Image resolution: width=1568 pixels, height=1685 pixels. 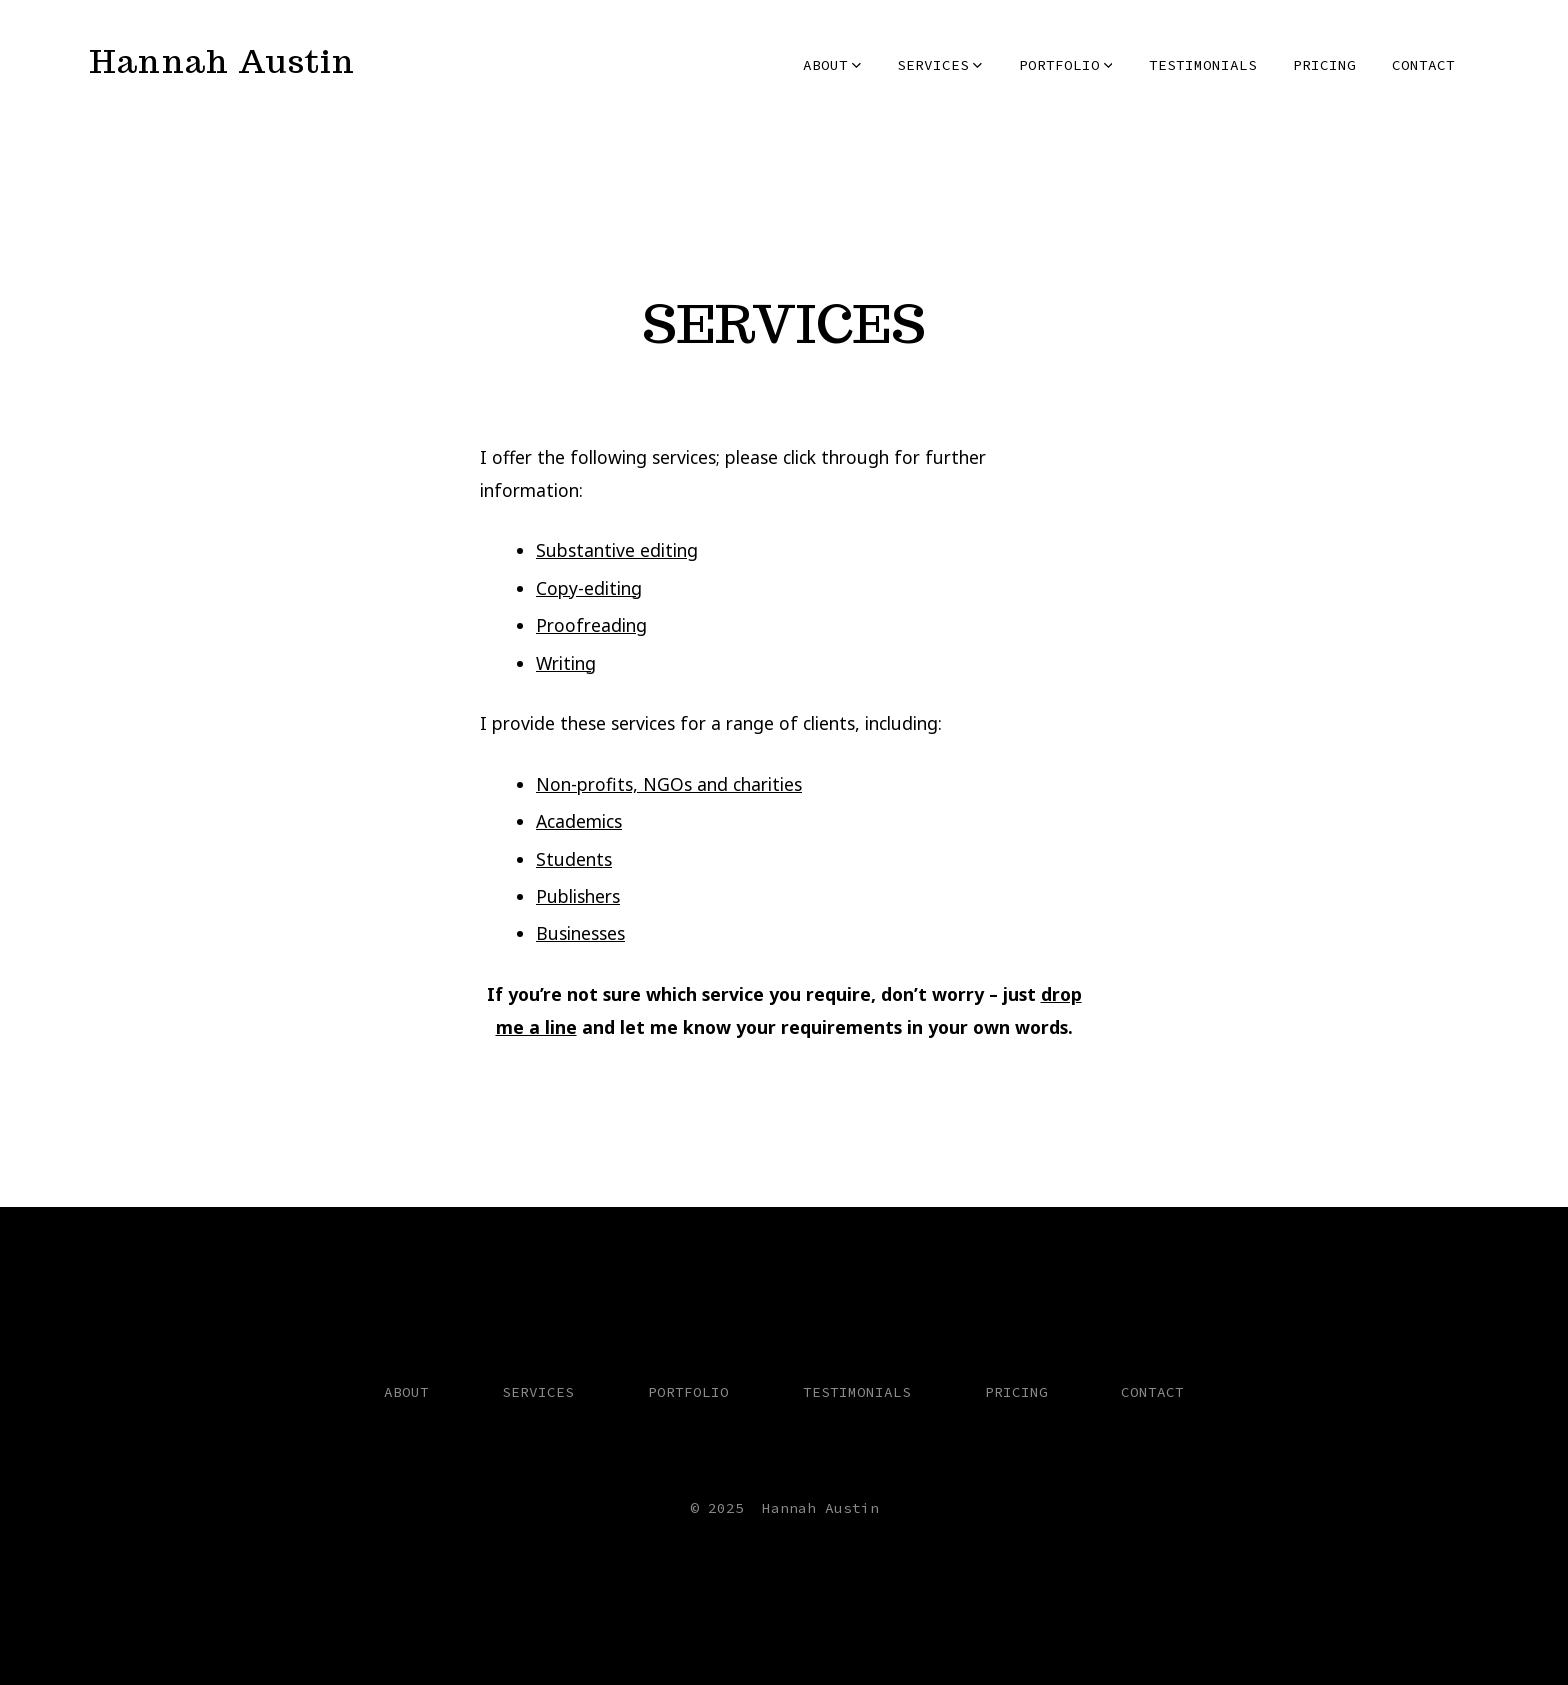 What do you see at coordinates (574, 859) in the screenshot?
I see `Students` at bounding box center [574, 859].